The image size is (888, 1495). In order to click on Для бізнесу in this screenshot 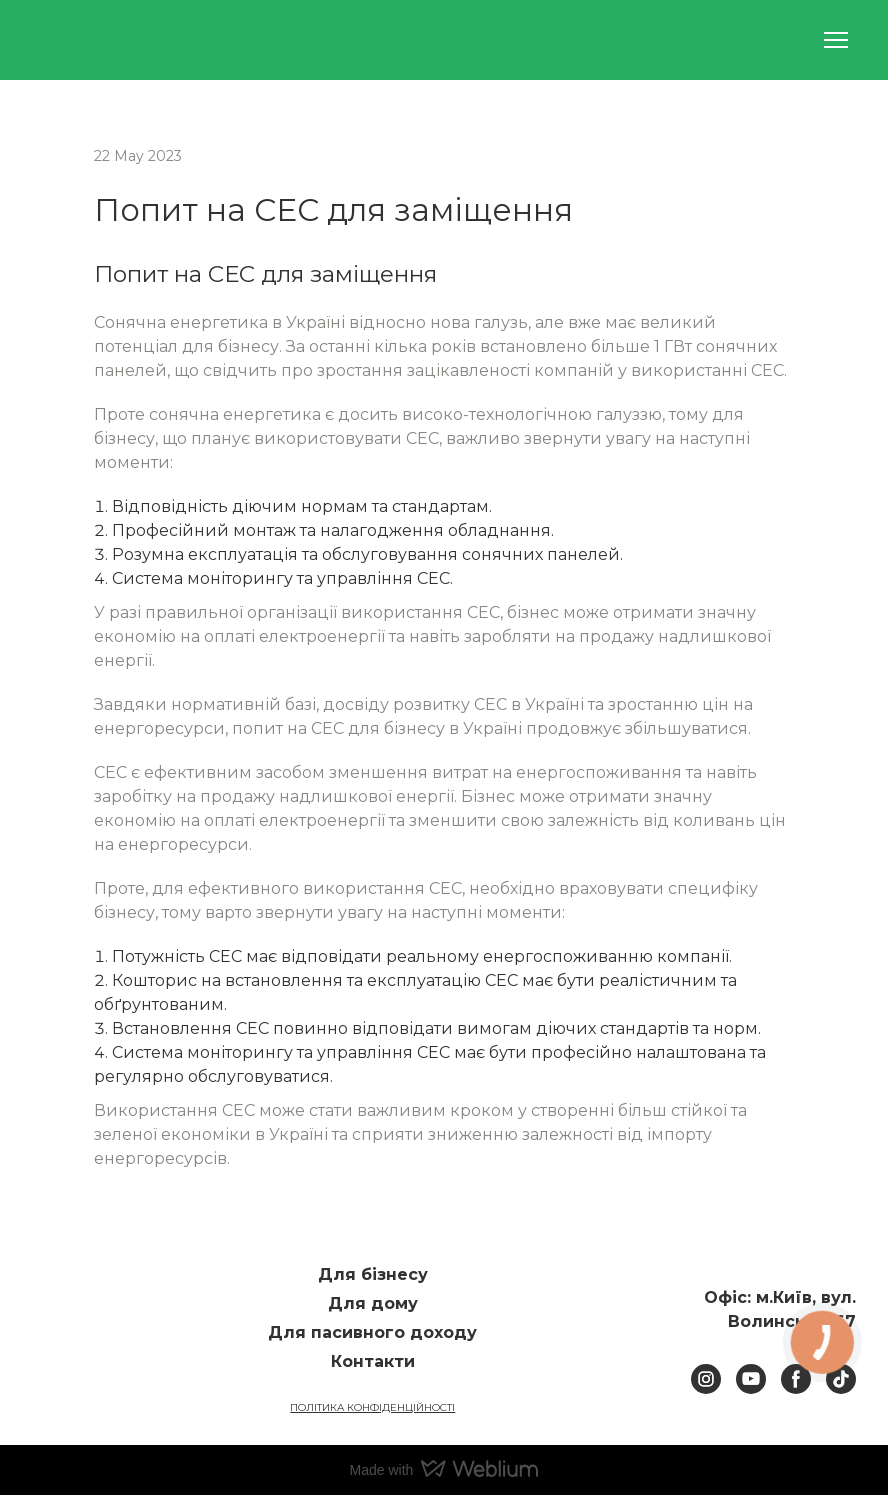, I will do `click(373, 1274)`.